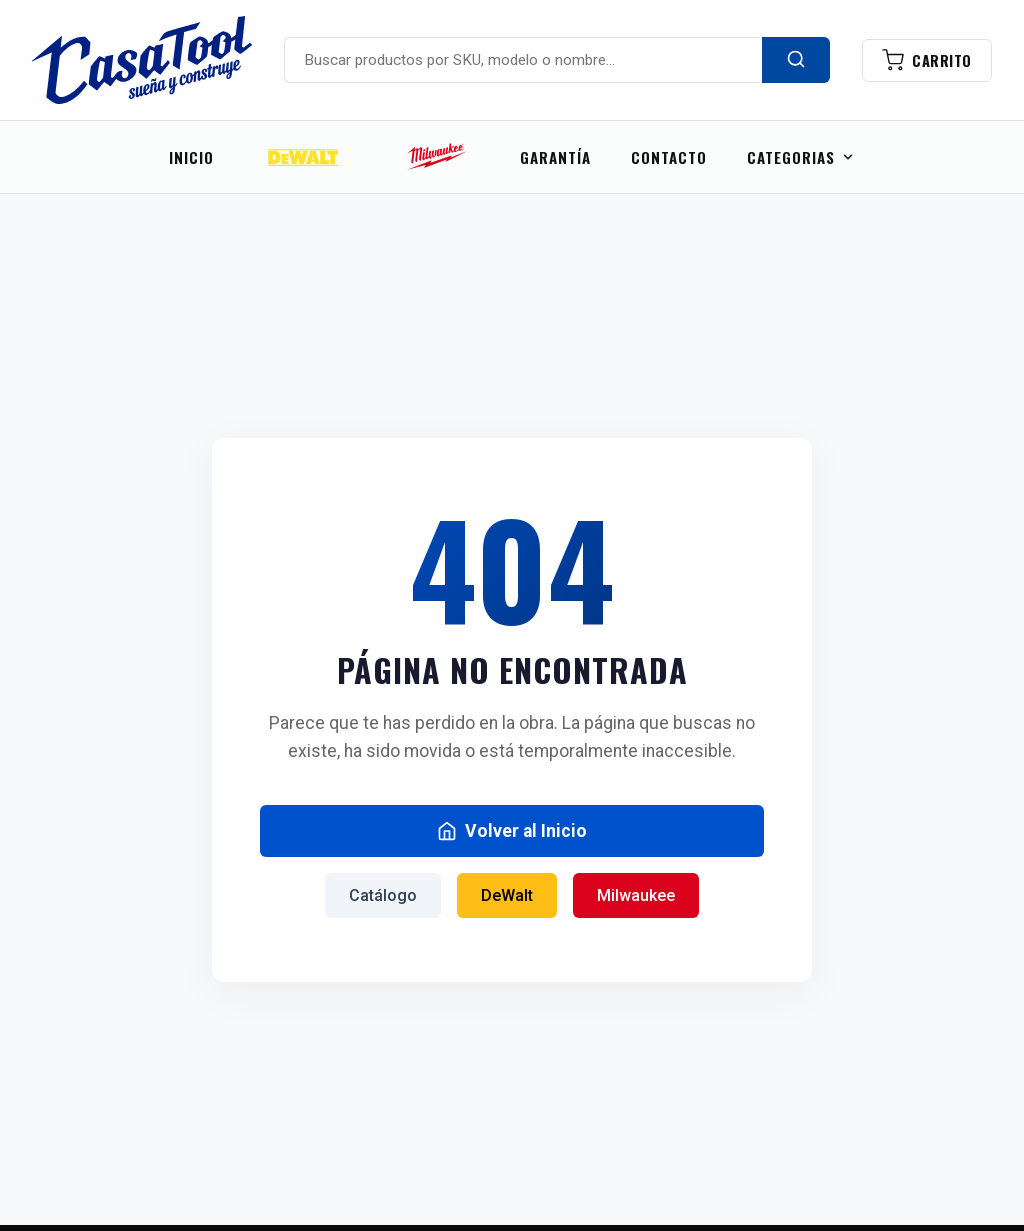  I want to click on Milwaukee, so click(636, 895).